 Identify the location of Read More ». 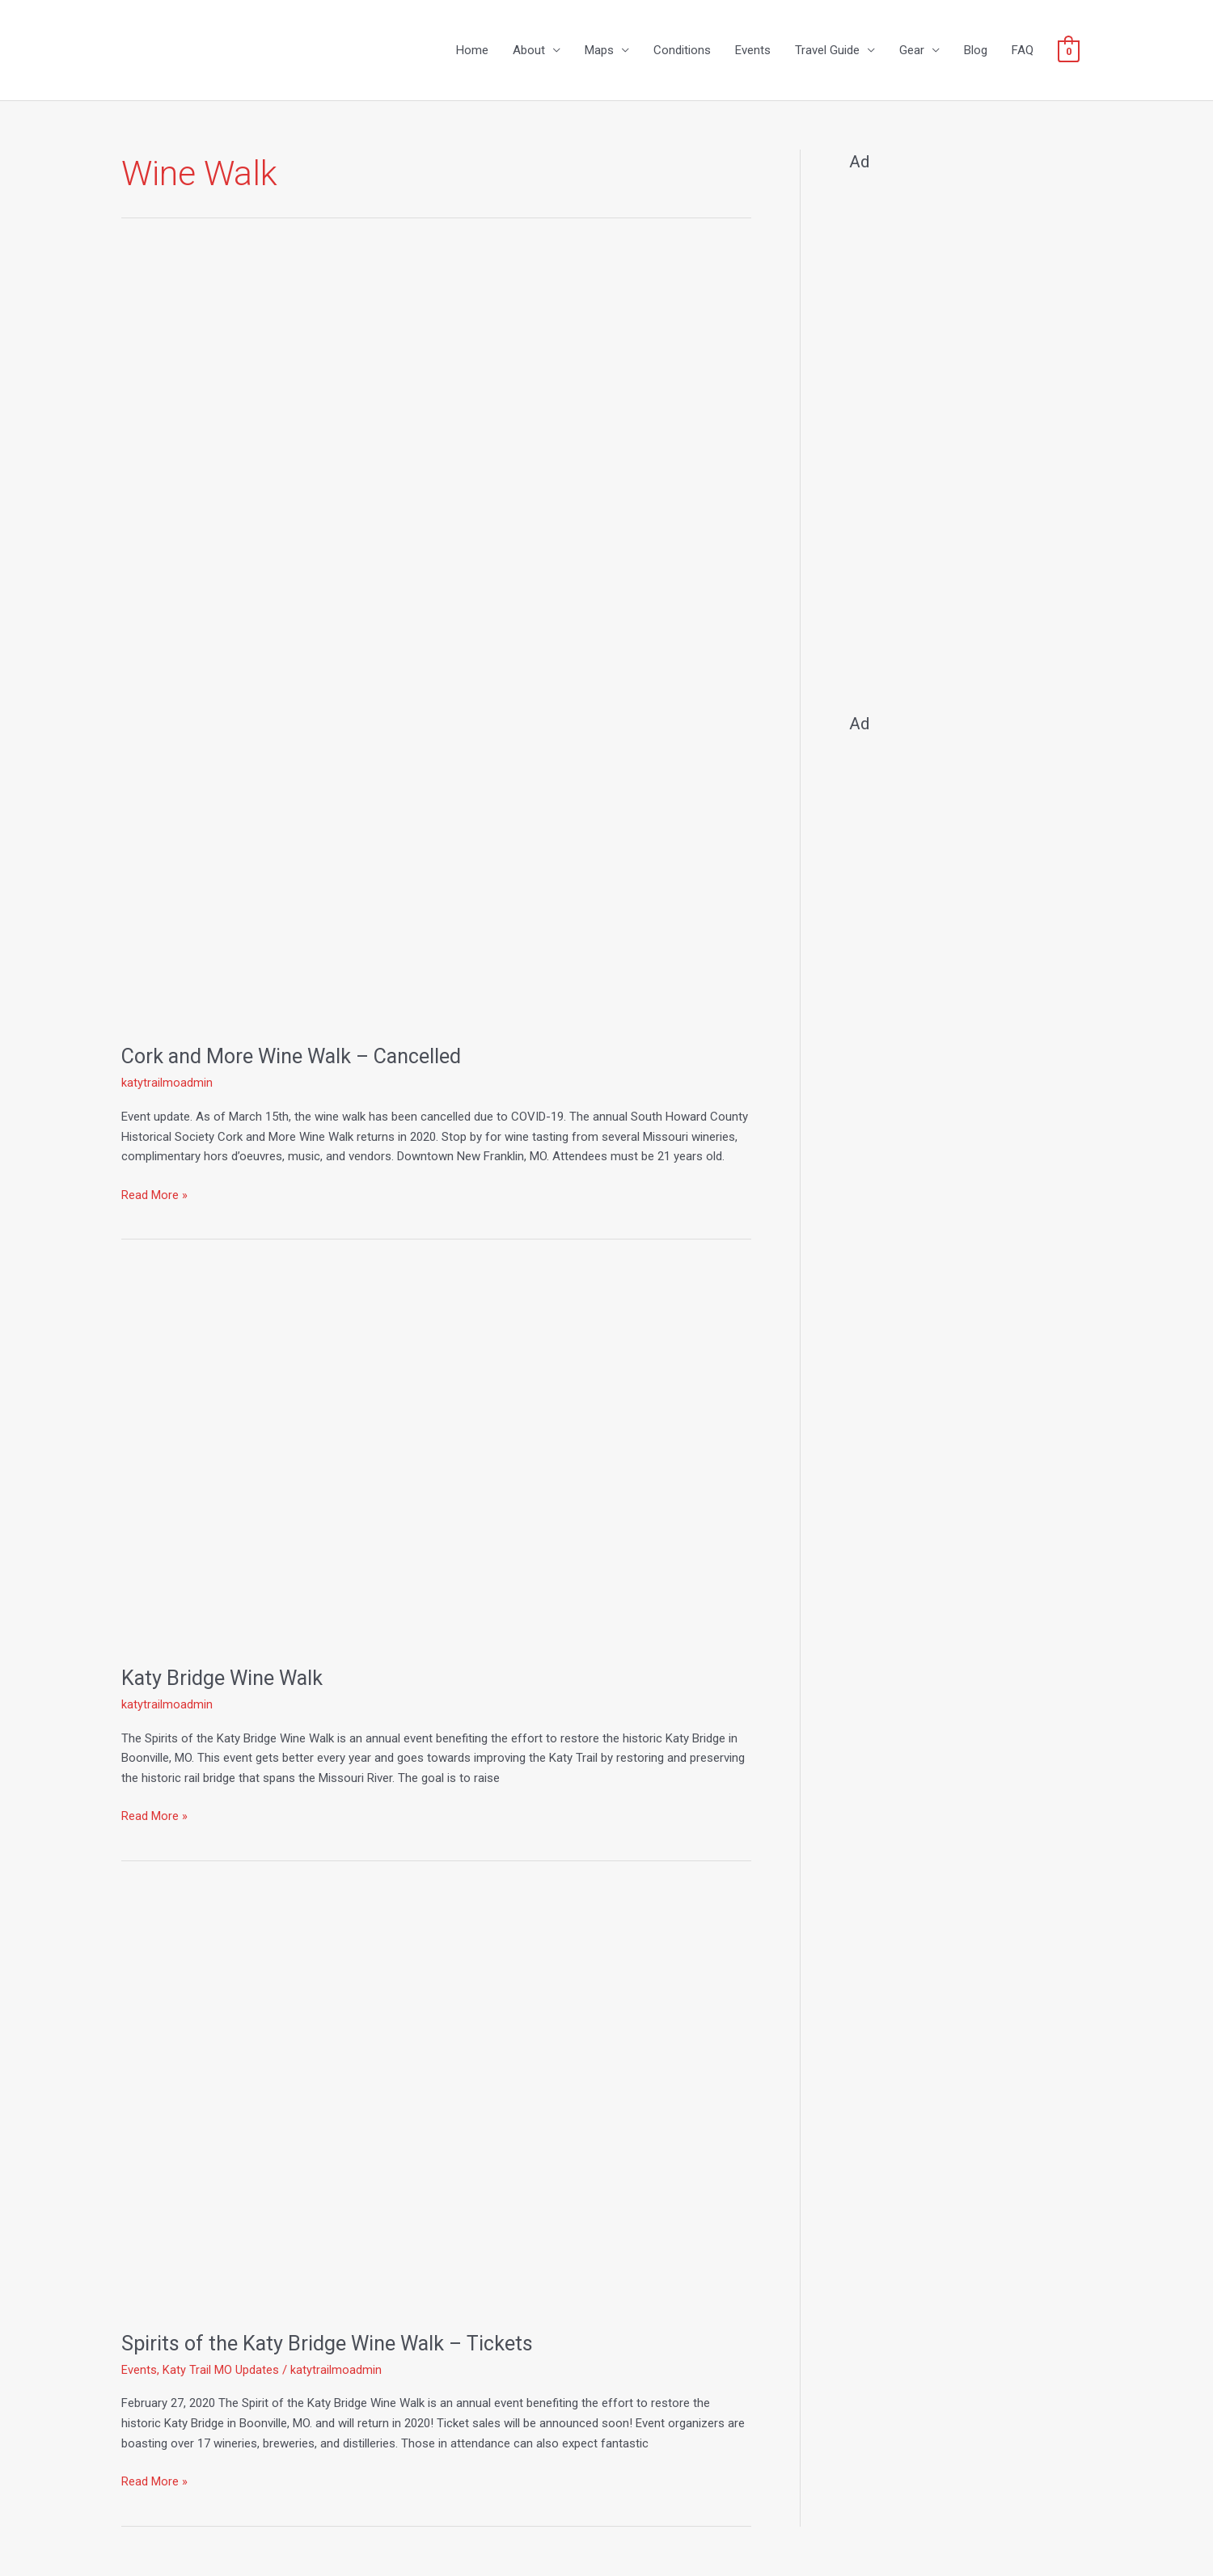
(154, 1193).